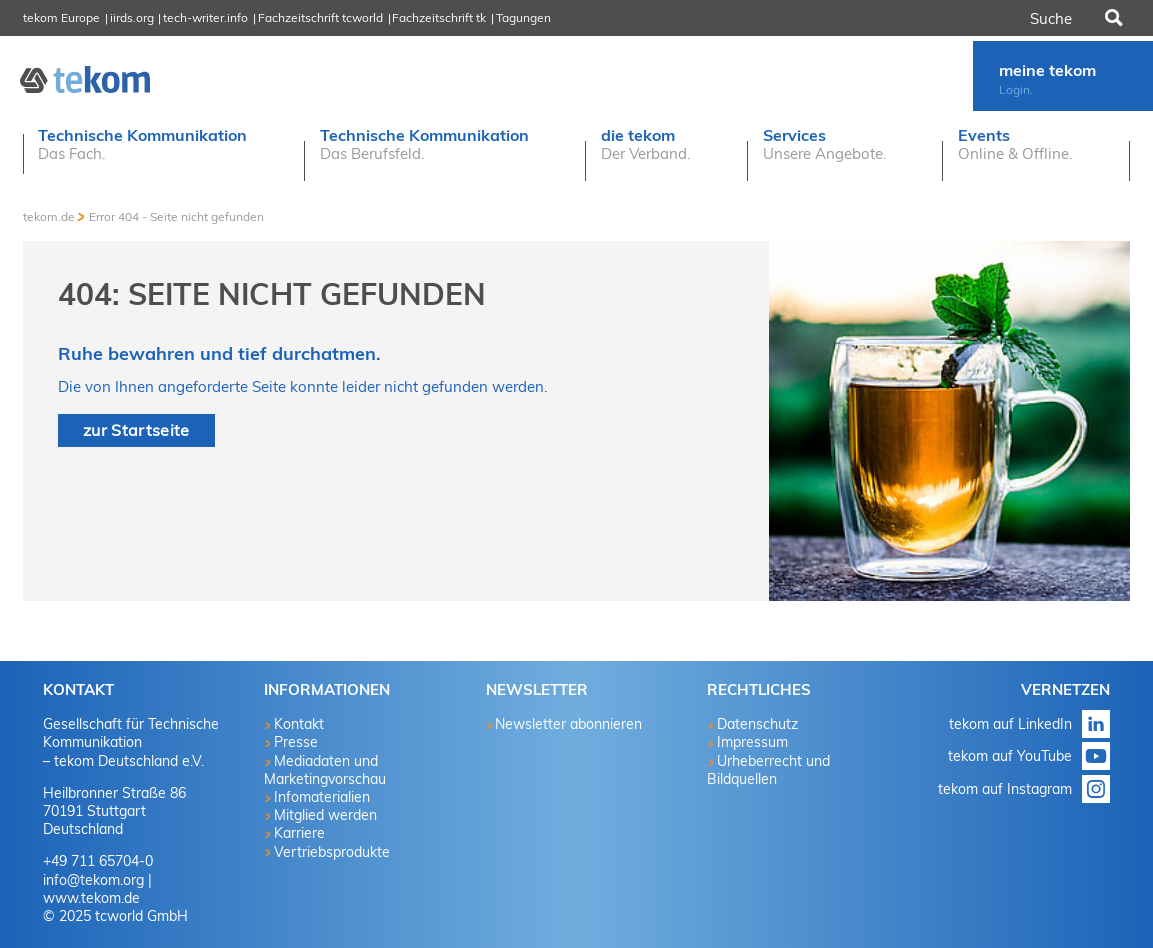 This screenshot has height=948, width=1153. What do you see at coordinates (91, 898) in the screenshot?
I see `www.tekom.de` at bounding box center [91, 898].